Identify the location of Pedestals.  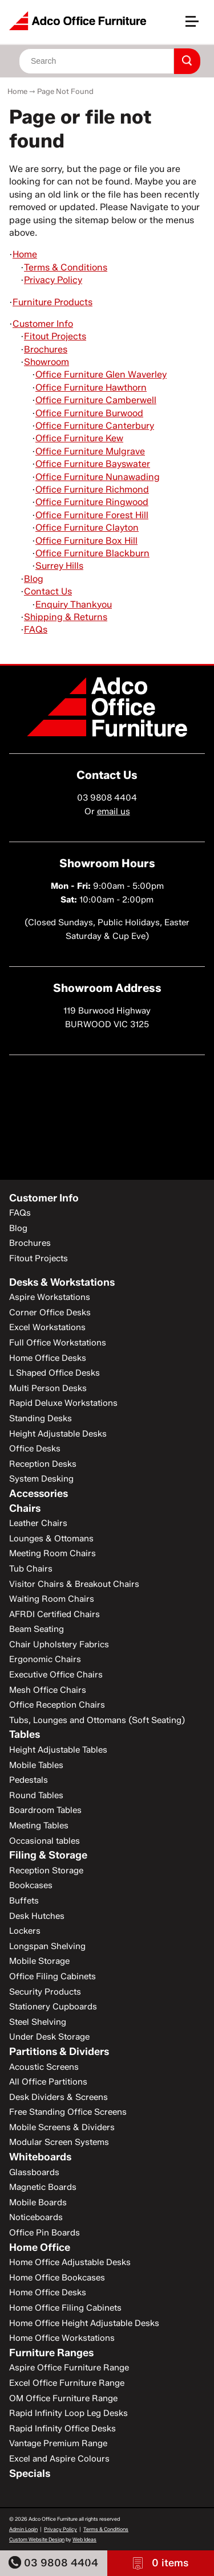
(28, 1780).